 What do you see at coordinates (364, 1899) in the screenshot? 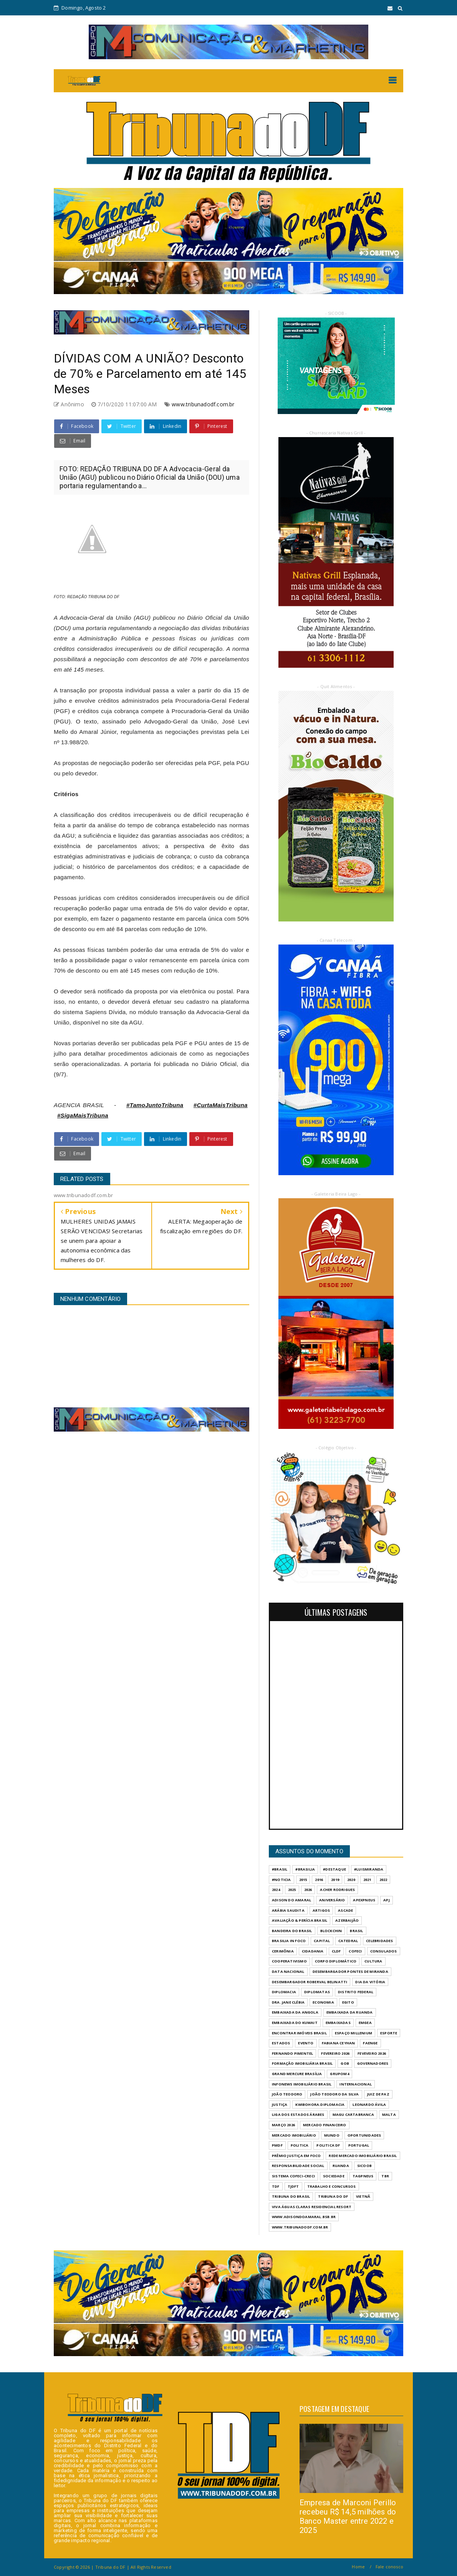
I see `APEXPNEUS` at bounding box center [364, 1899].